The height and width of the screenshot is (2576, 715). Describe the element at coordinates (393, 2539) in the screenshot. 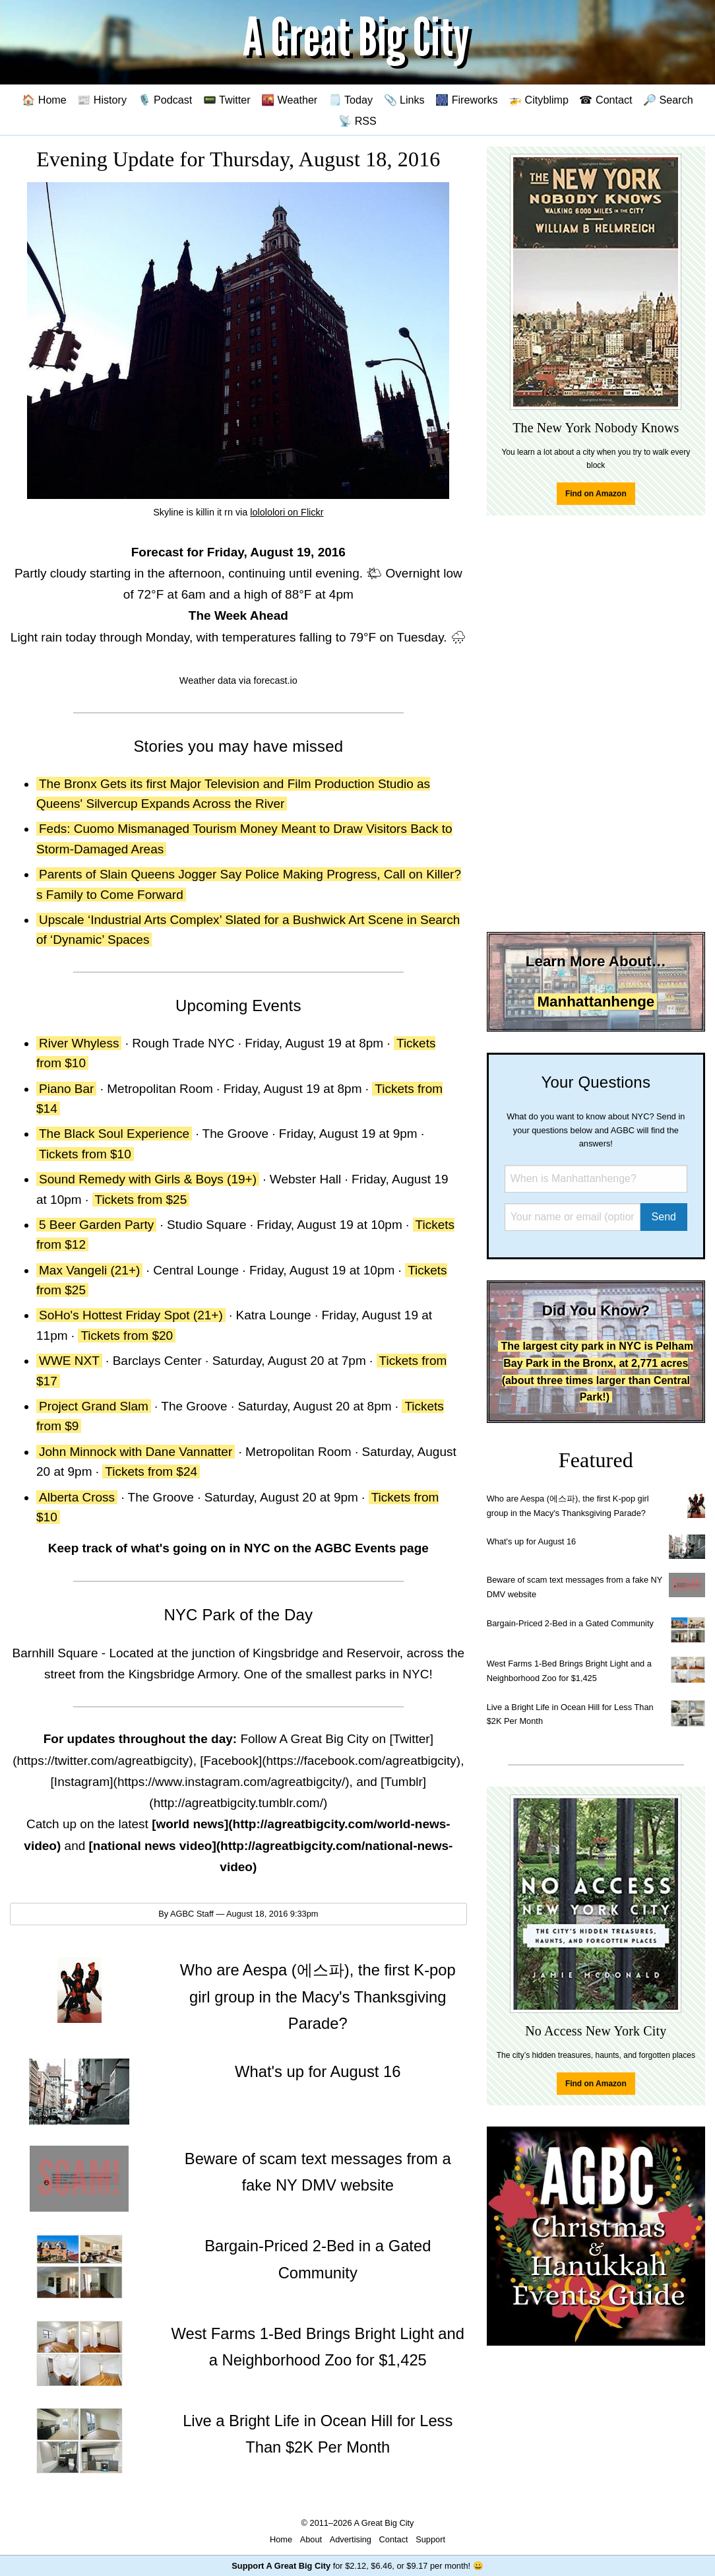

I see `Contact` at that location.